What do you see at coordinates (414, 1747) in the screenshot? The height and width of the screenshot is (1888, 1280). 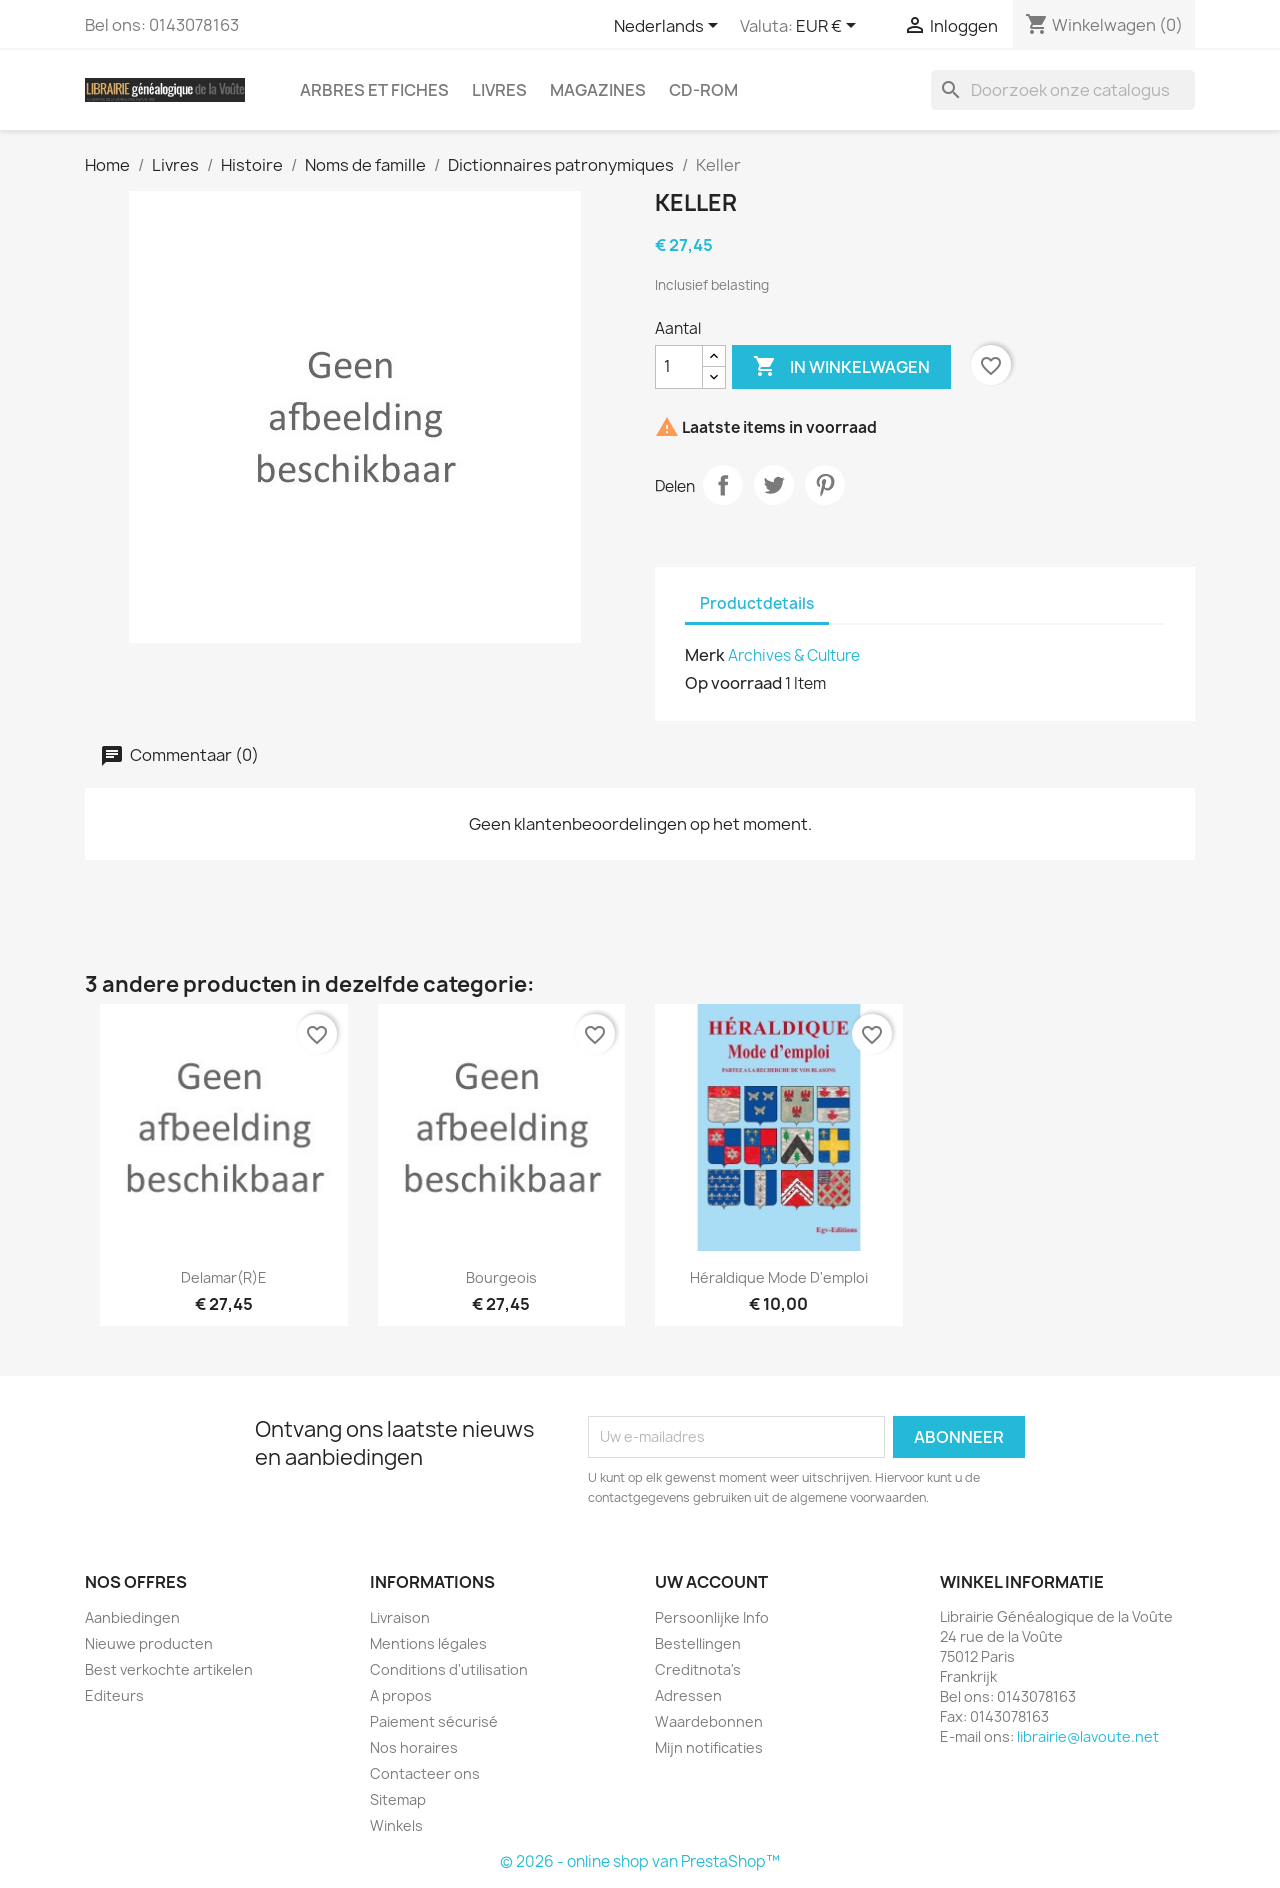 I see `Nos horaires` at bounding box center [414, 1747].